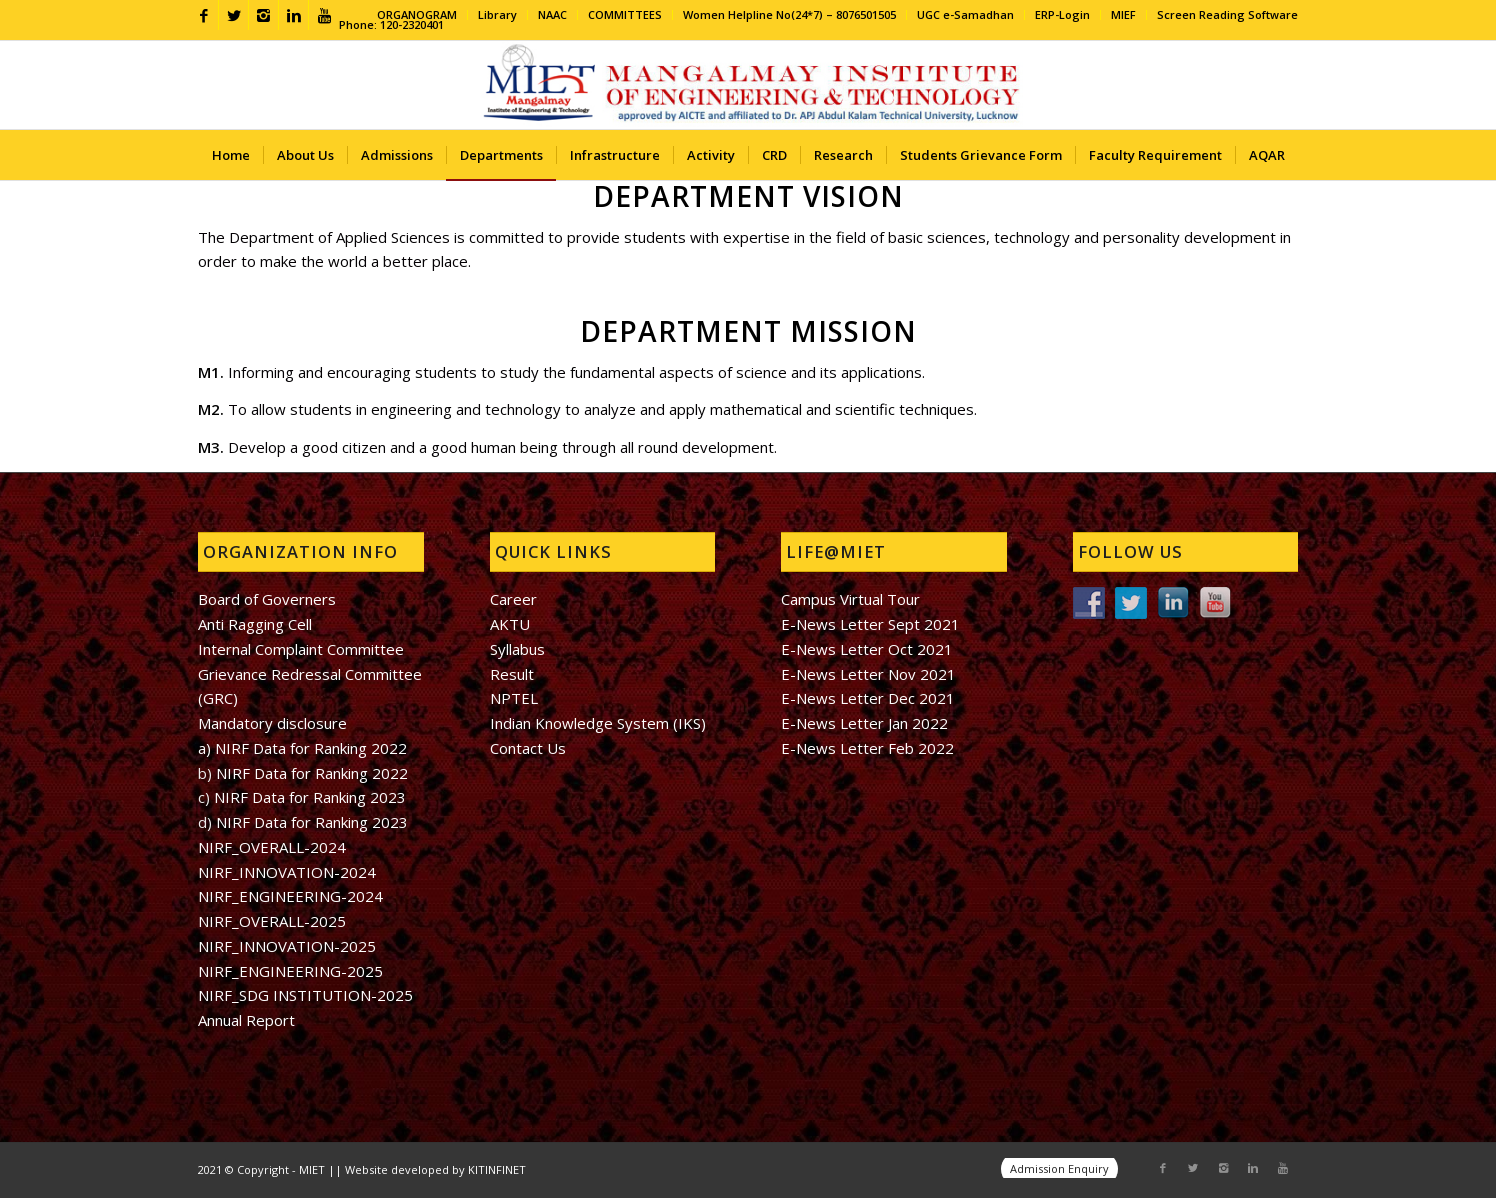 This screenshot has width=1496, height=1198. Describe the element at coordinates (867, 748) in the screenshot. I see `E-News Letter Feb 2022` at that location.